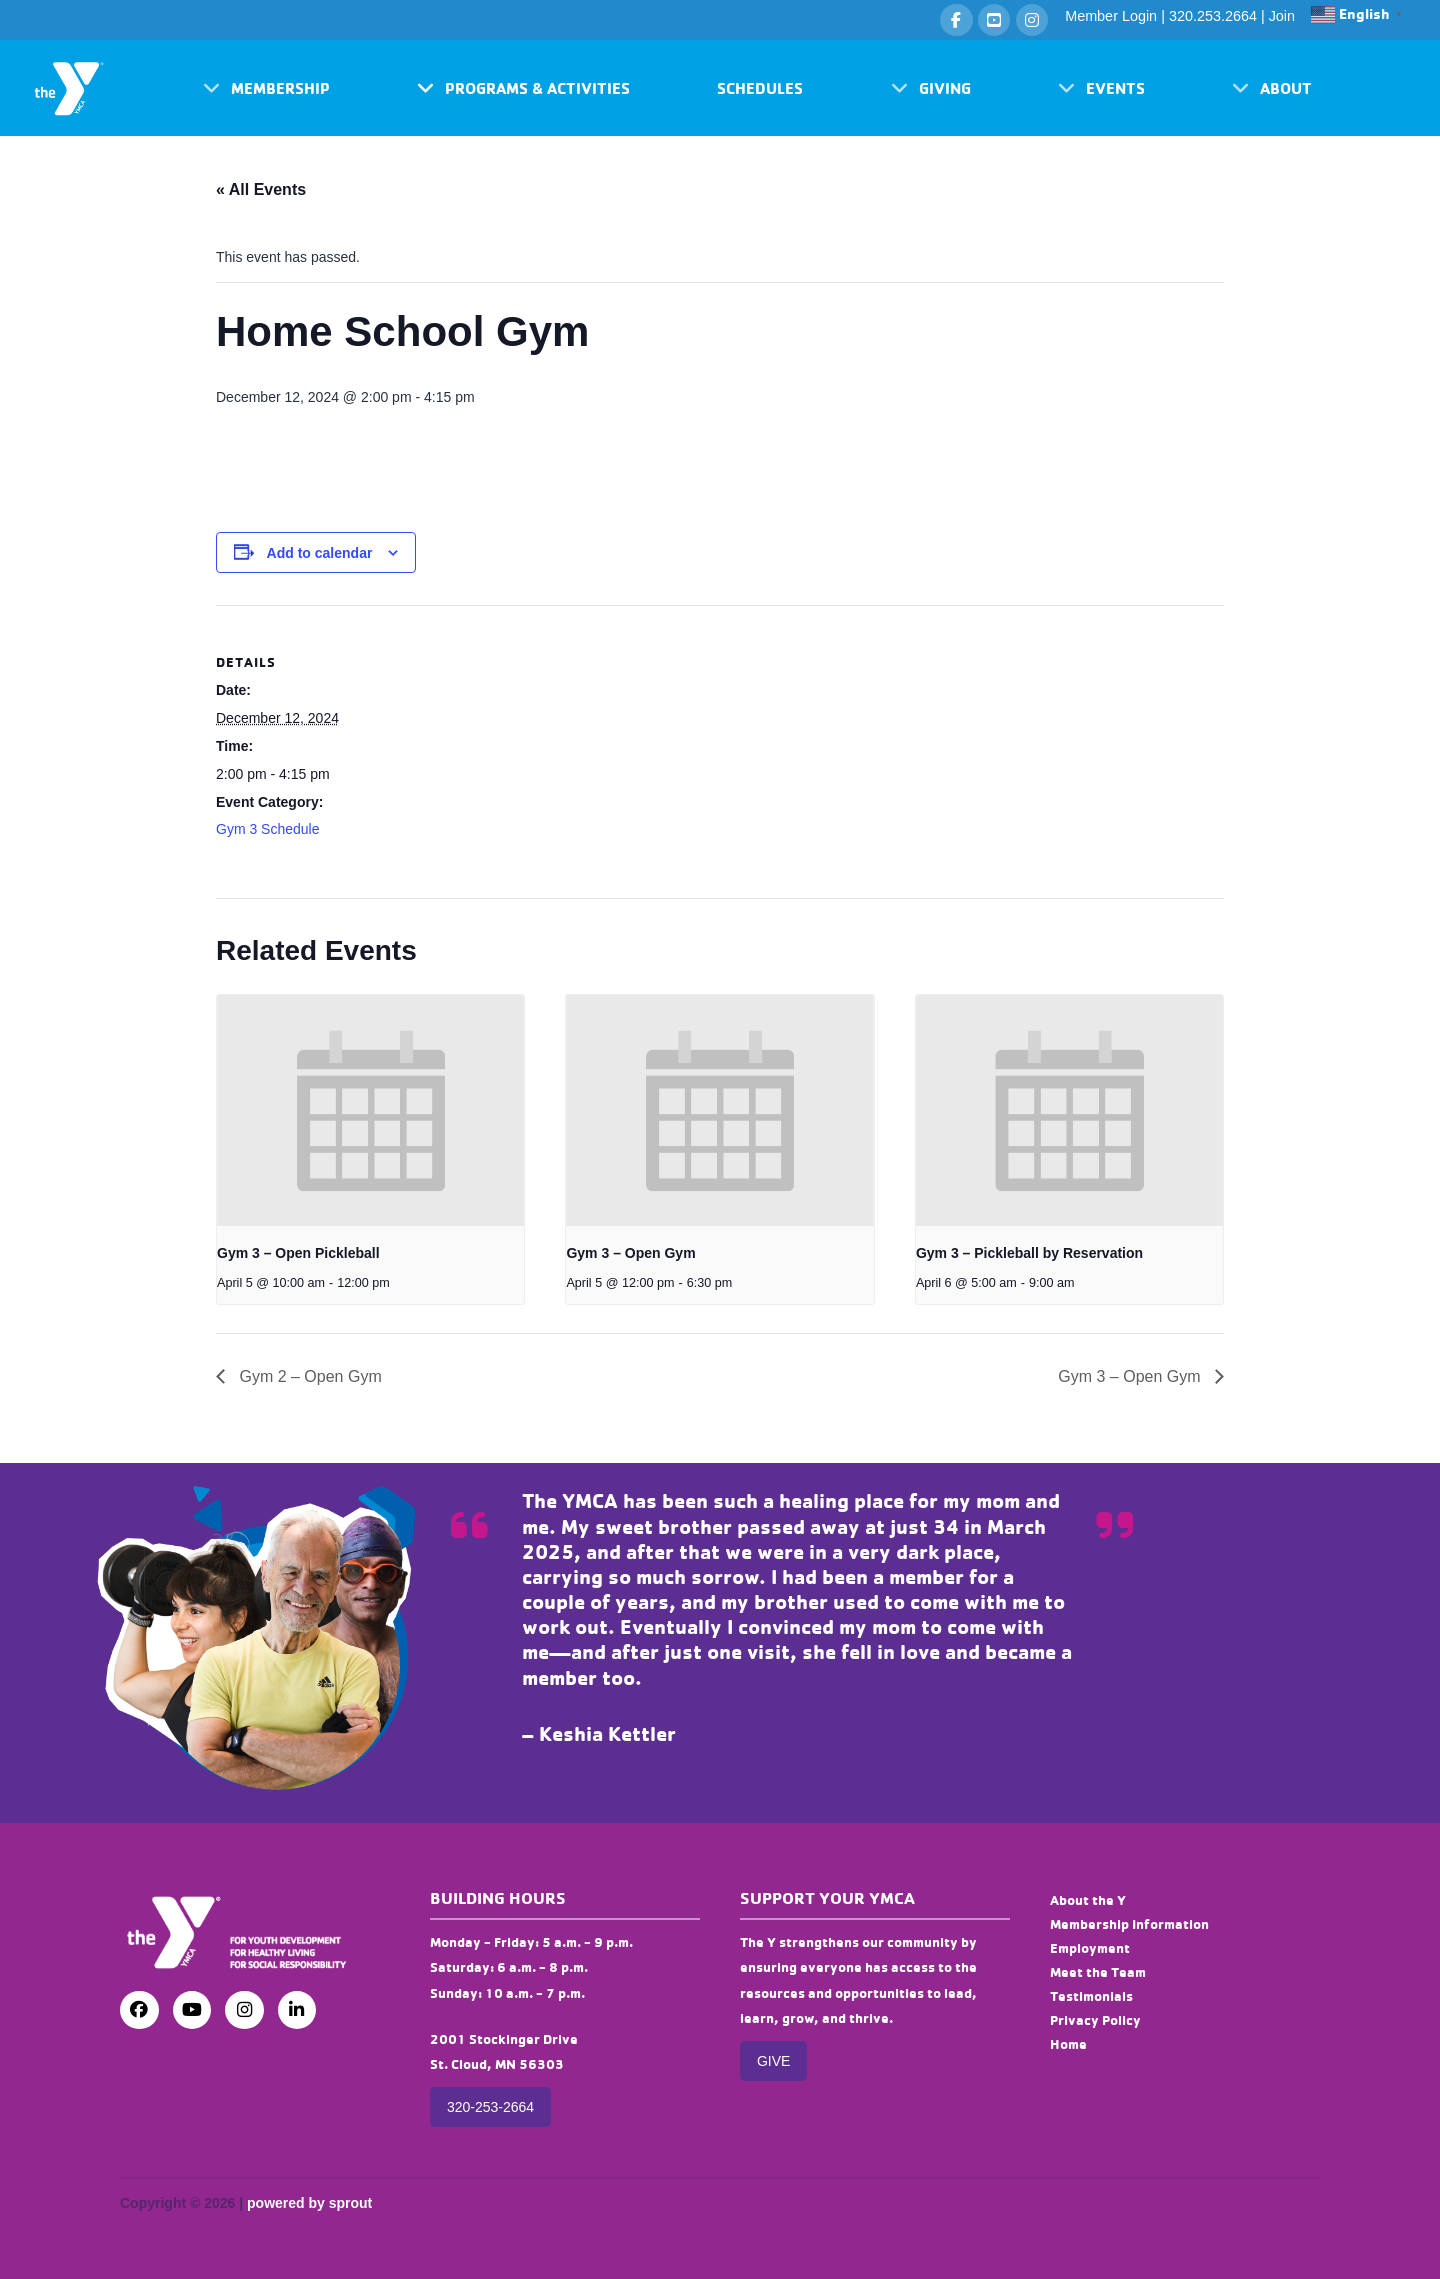 Image resolution: width=1440 pixels, height=2279 pixels. I want to click on Add to calendar [View links to add events to your calendar], so click(320, 553).